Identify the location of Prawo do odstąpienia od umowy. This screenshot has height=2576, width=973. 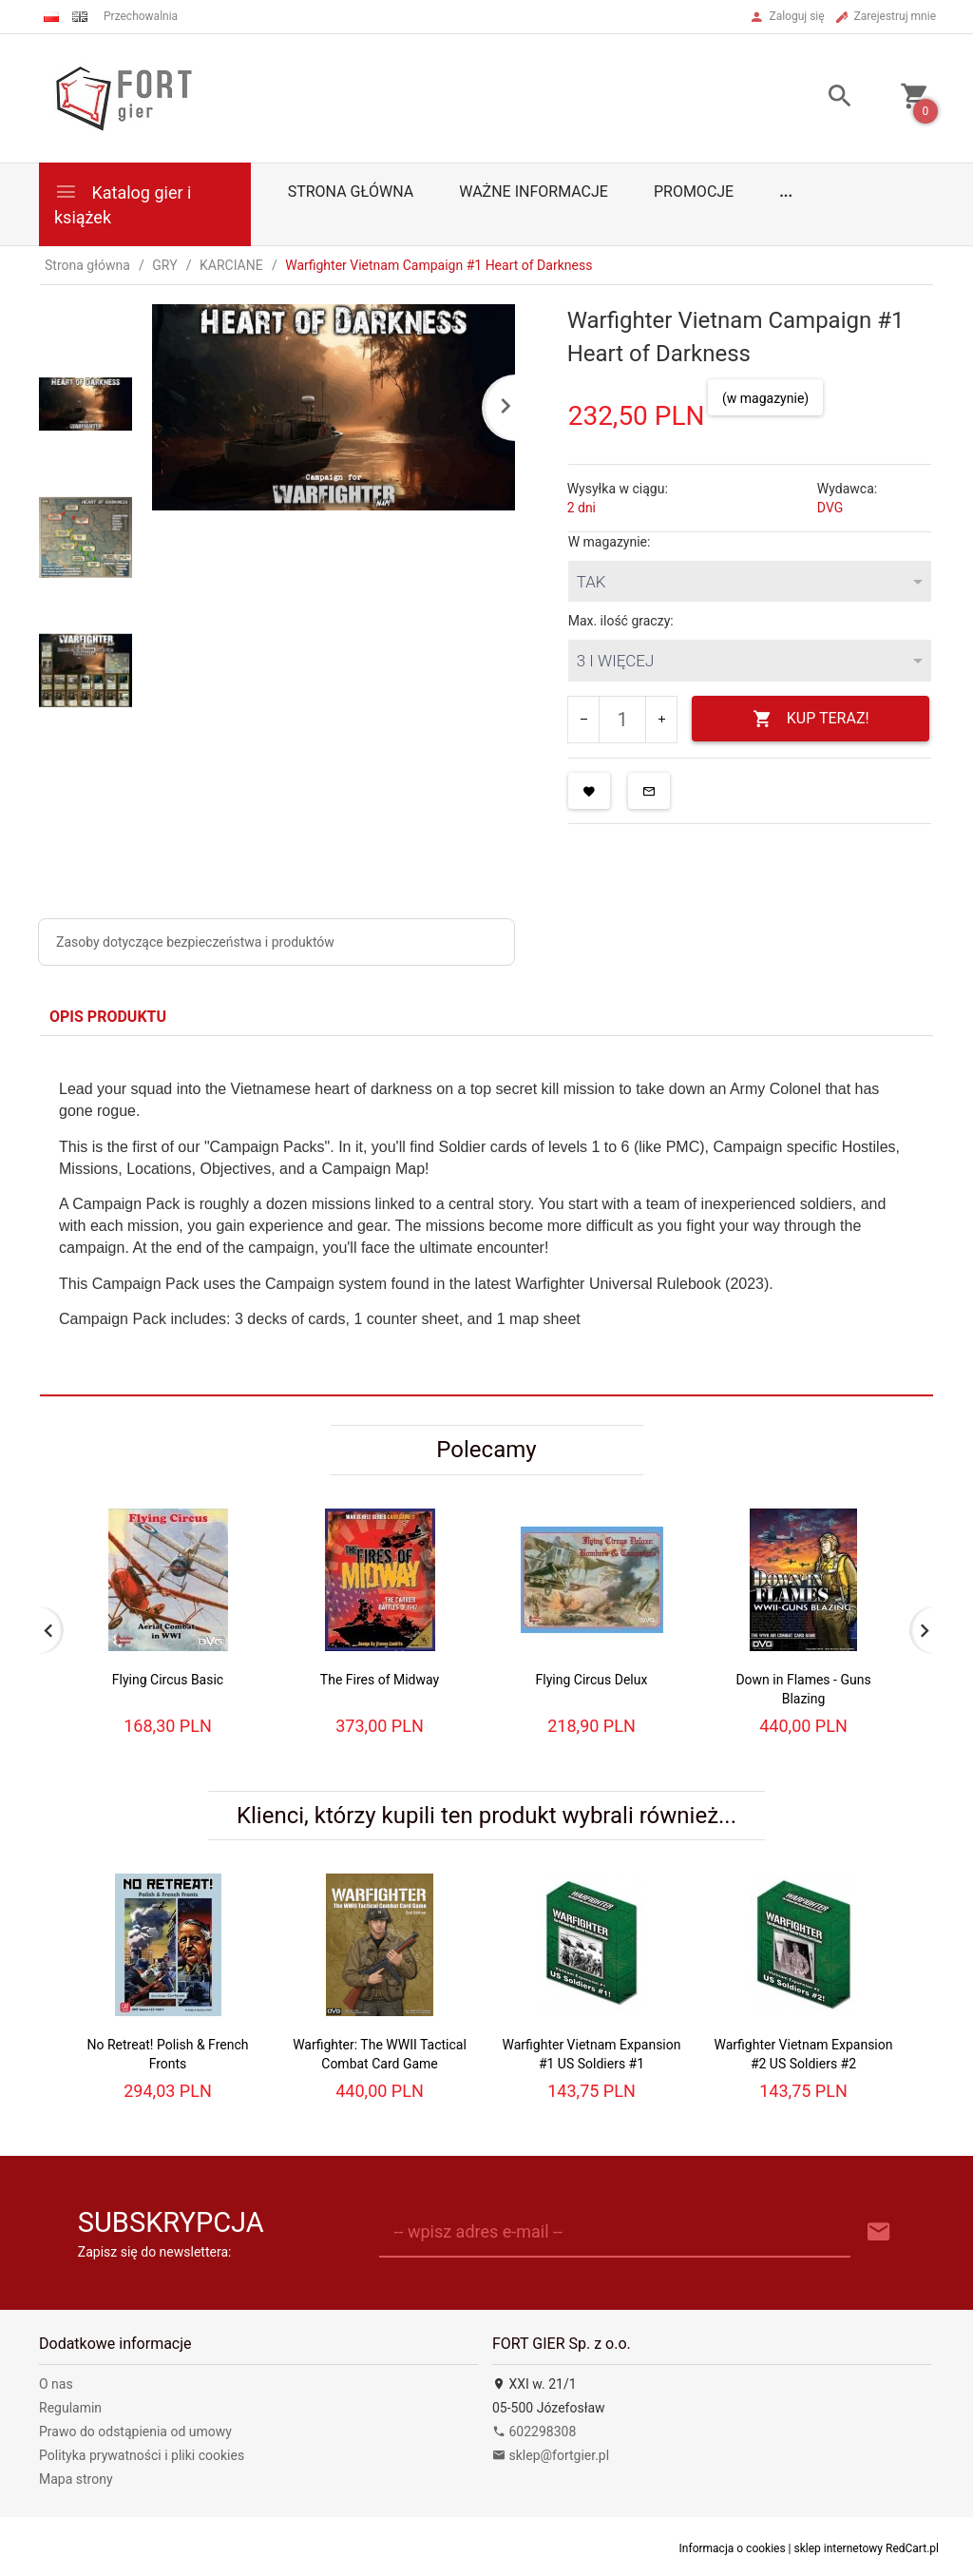
(135, 2431).